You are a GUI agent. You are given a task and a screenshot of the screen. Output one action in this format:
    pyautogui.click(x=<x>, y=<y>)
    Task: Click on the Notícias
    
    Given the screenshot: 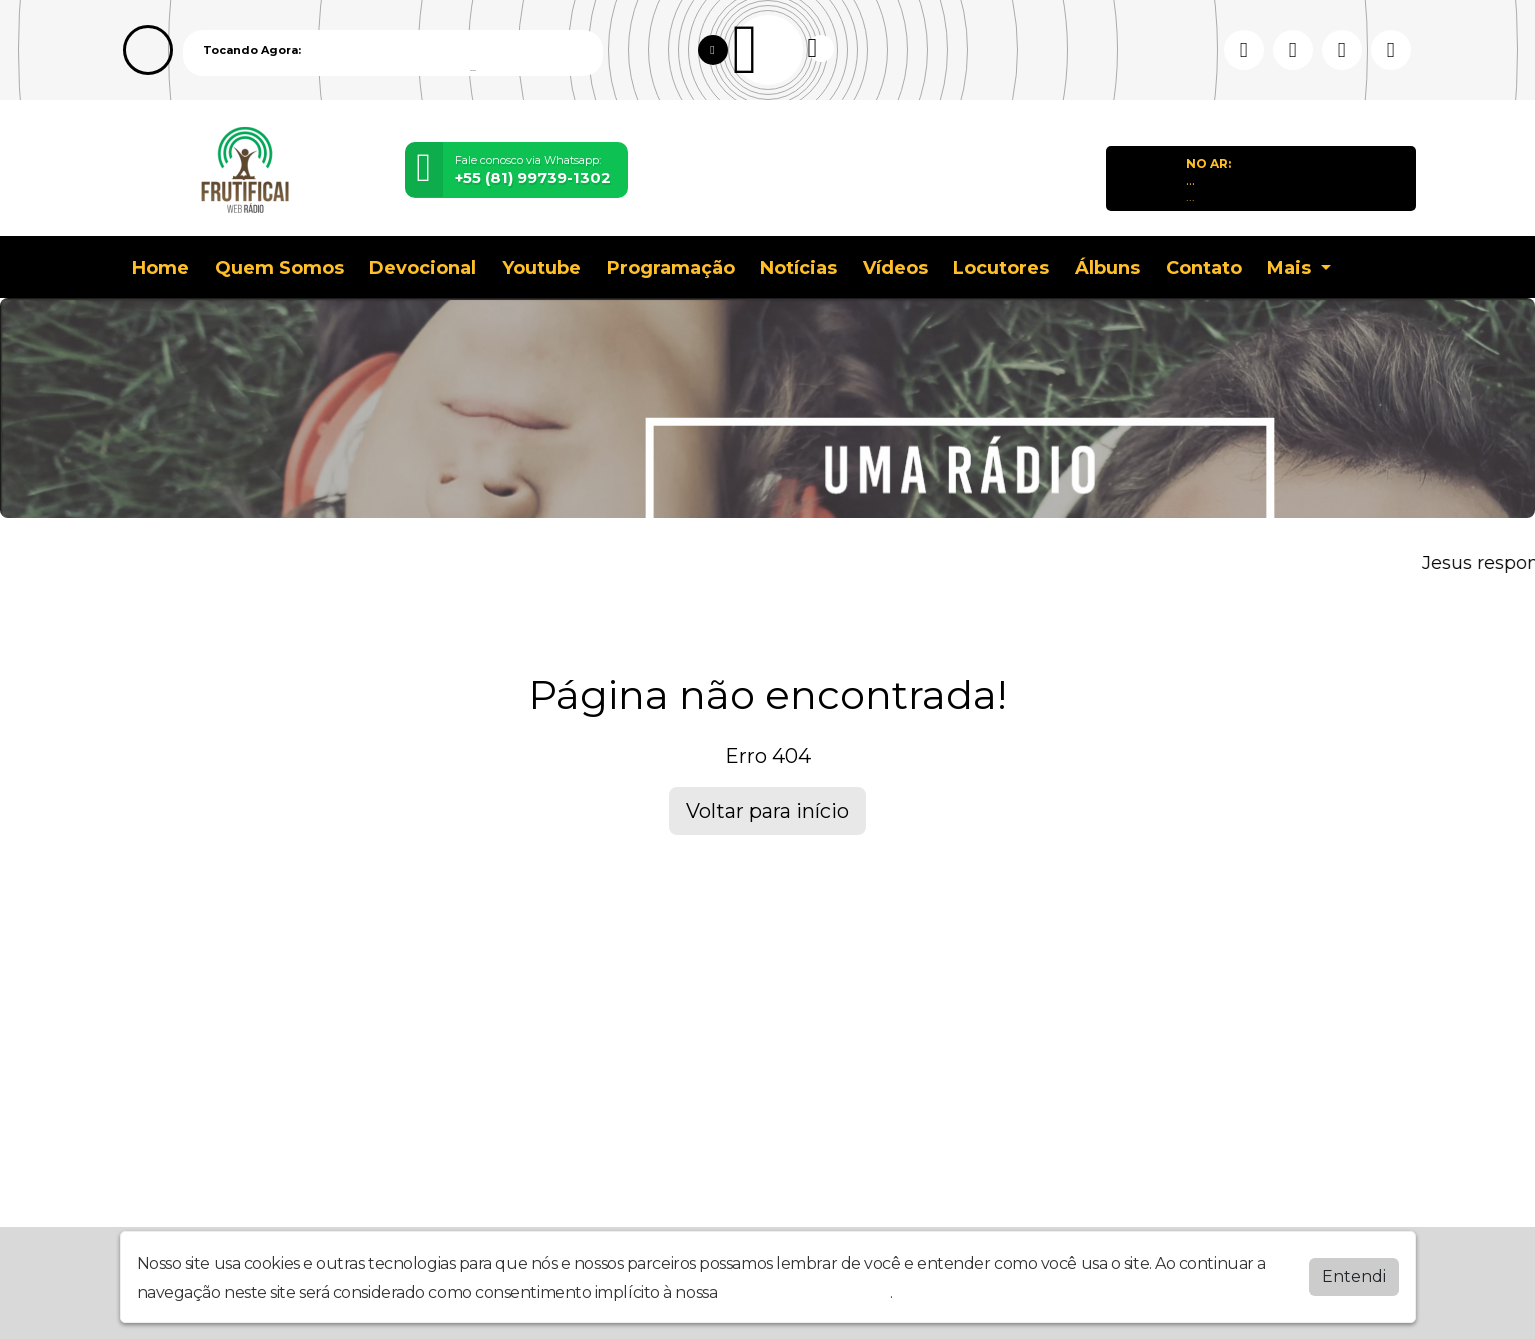 What is the action you would take?
    pyautogui.click(x=798, y=268)
    